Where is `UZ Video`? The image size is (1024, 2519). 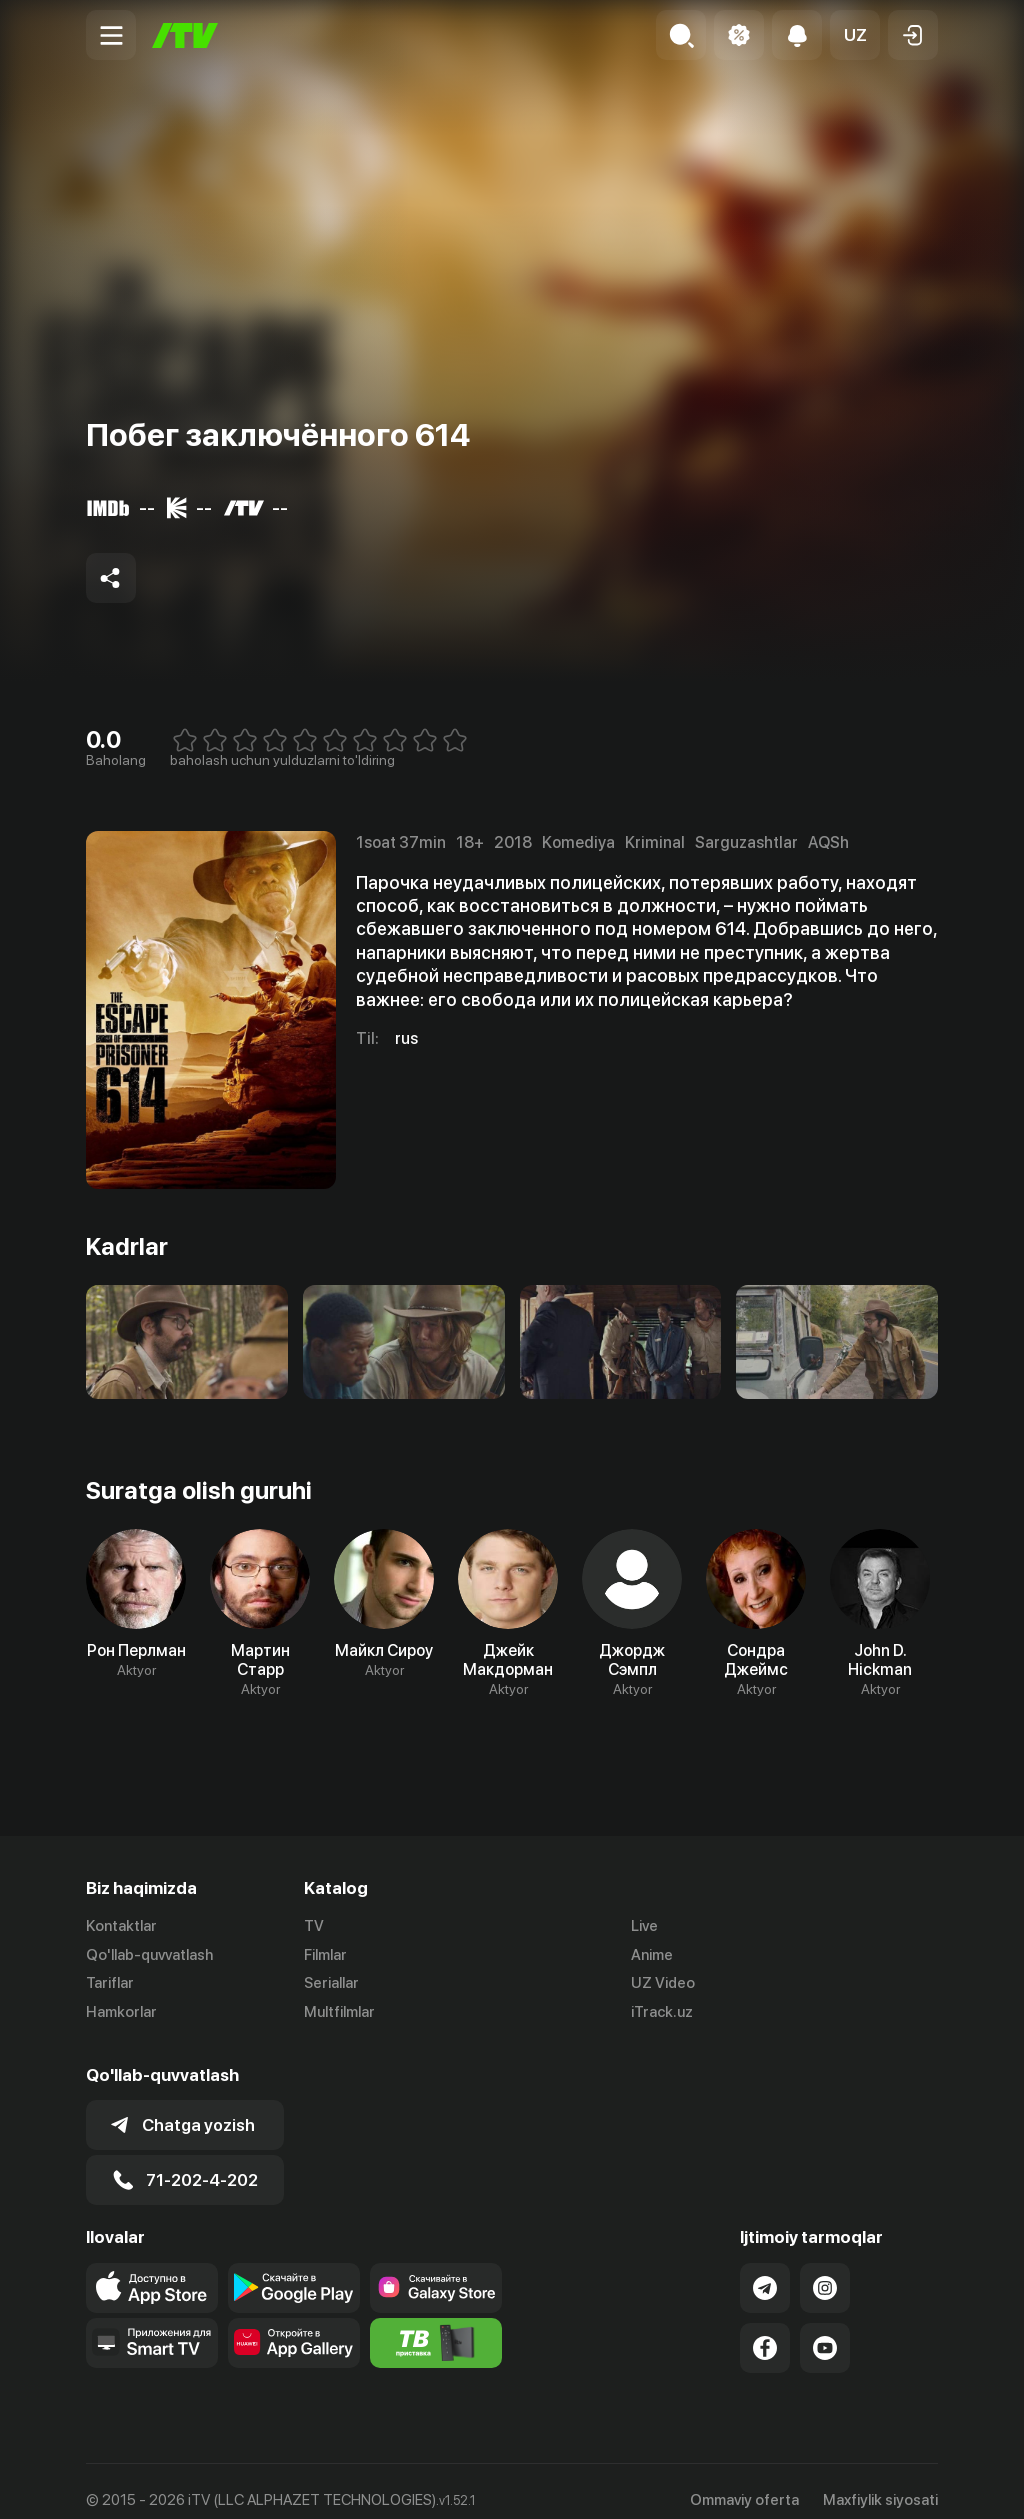 UZ Video is located at coordinates (663, 1984).